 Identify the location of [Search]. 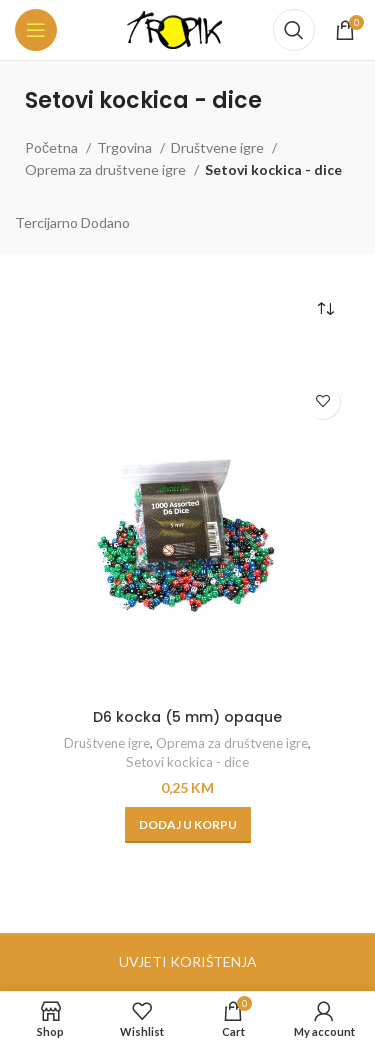
(294, 30).